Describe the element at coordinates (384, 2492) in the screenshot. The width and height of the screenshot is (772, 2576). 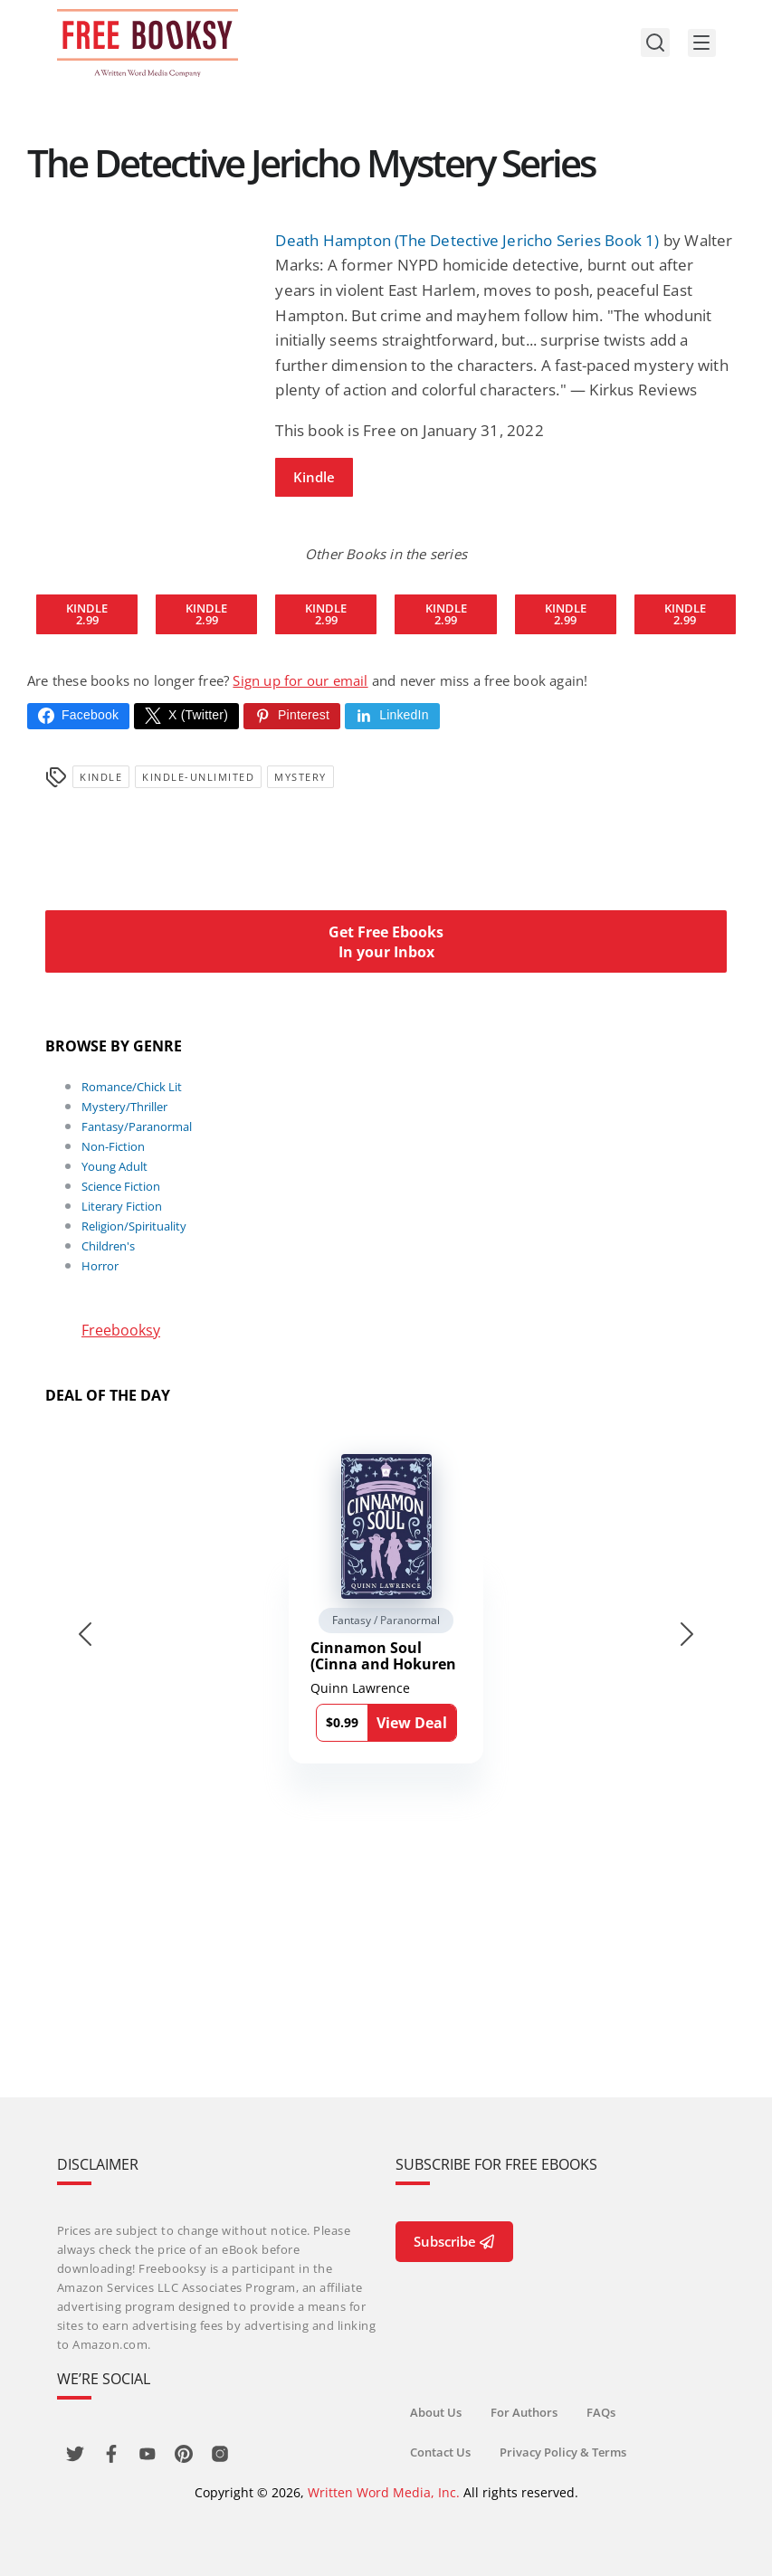
I see `Written Word Media, Inc.` at that location.